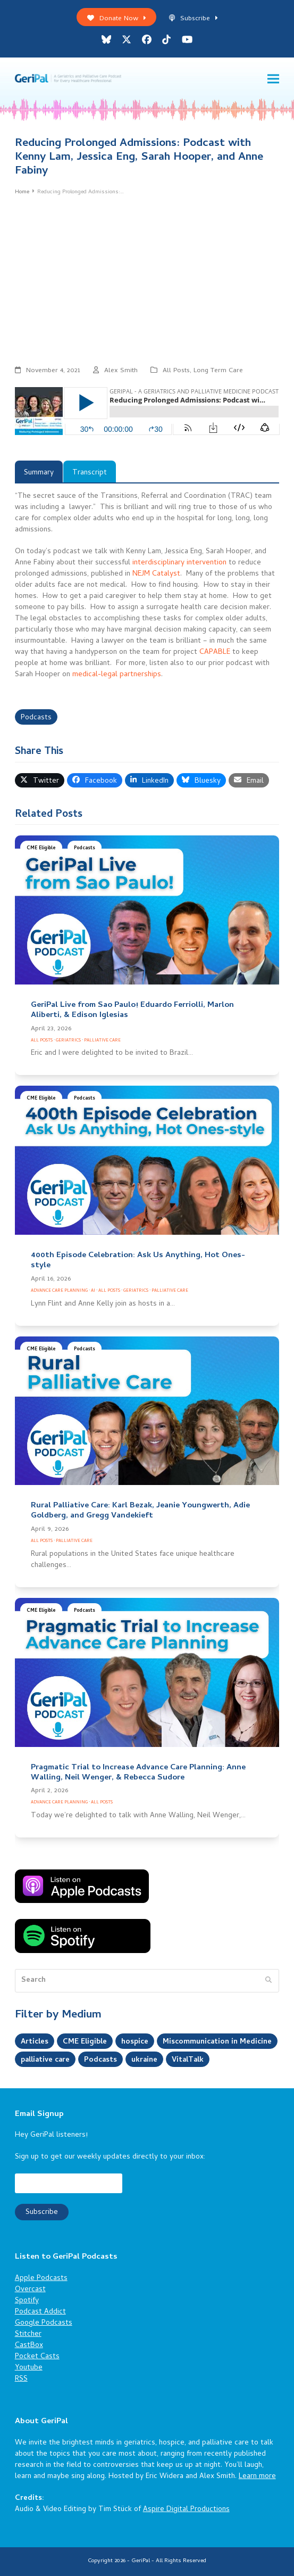  Describe the element at coordinates (40, 2312) in the screenshot. I see `Podcast Addict` at that location.